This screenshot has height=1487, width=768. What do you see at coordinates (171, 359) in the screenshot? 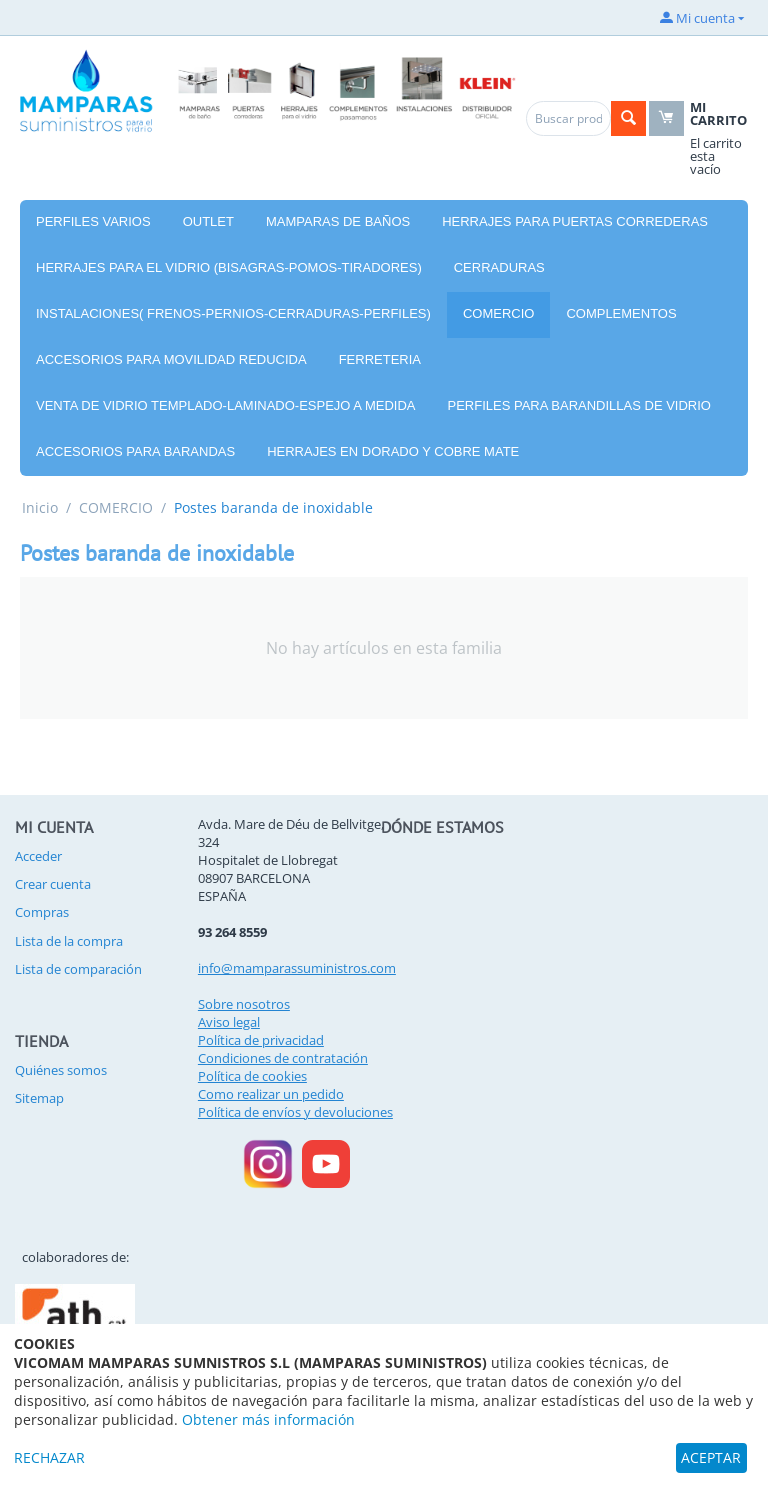
I see `ACCESORIOS PARA MOVILIDAD REDUCIDA` at bounding box center [171, 359].